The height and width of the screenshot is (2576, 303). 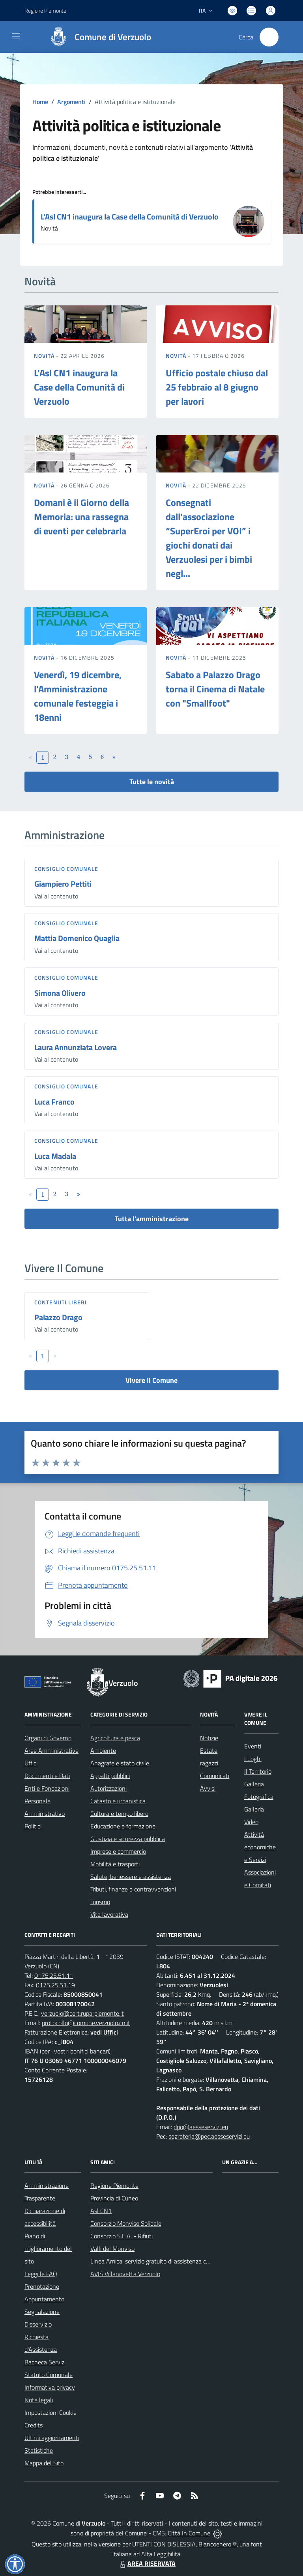 What do you see at coordinates (119, 1763) in the screenshot?
I see `Anagrafe e stato civile` at bounding box center [119, 1763].